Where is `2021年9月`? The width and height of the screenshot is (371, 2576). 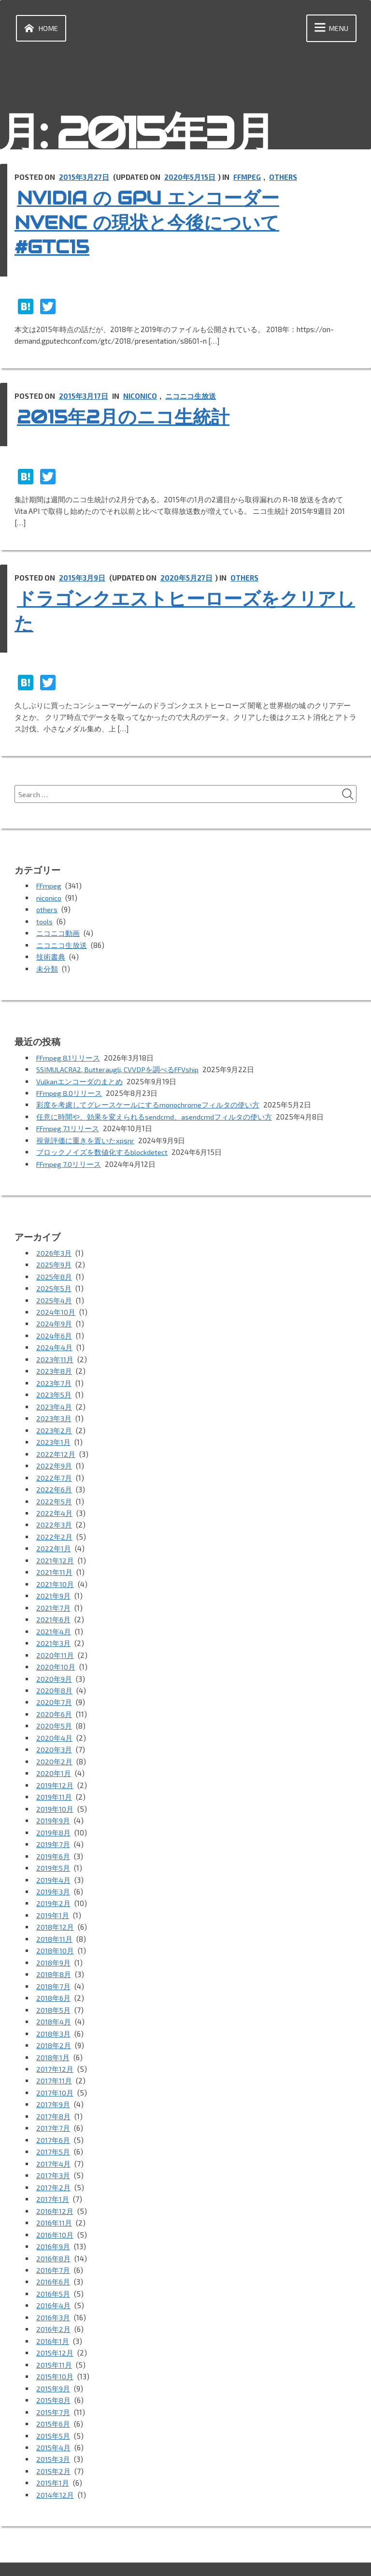
2021年9月 is located at coordinates (53, 1585).